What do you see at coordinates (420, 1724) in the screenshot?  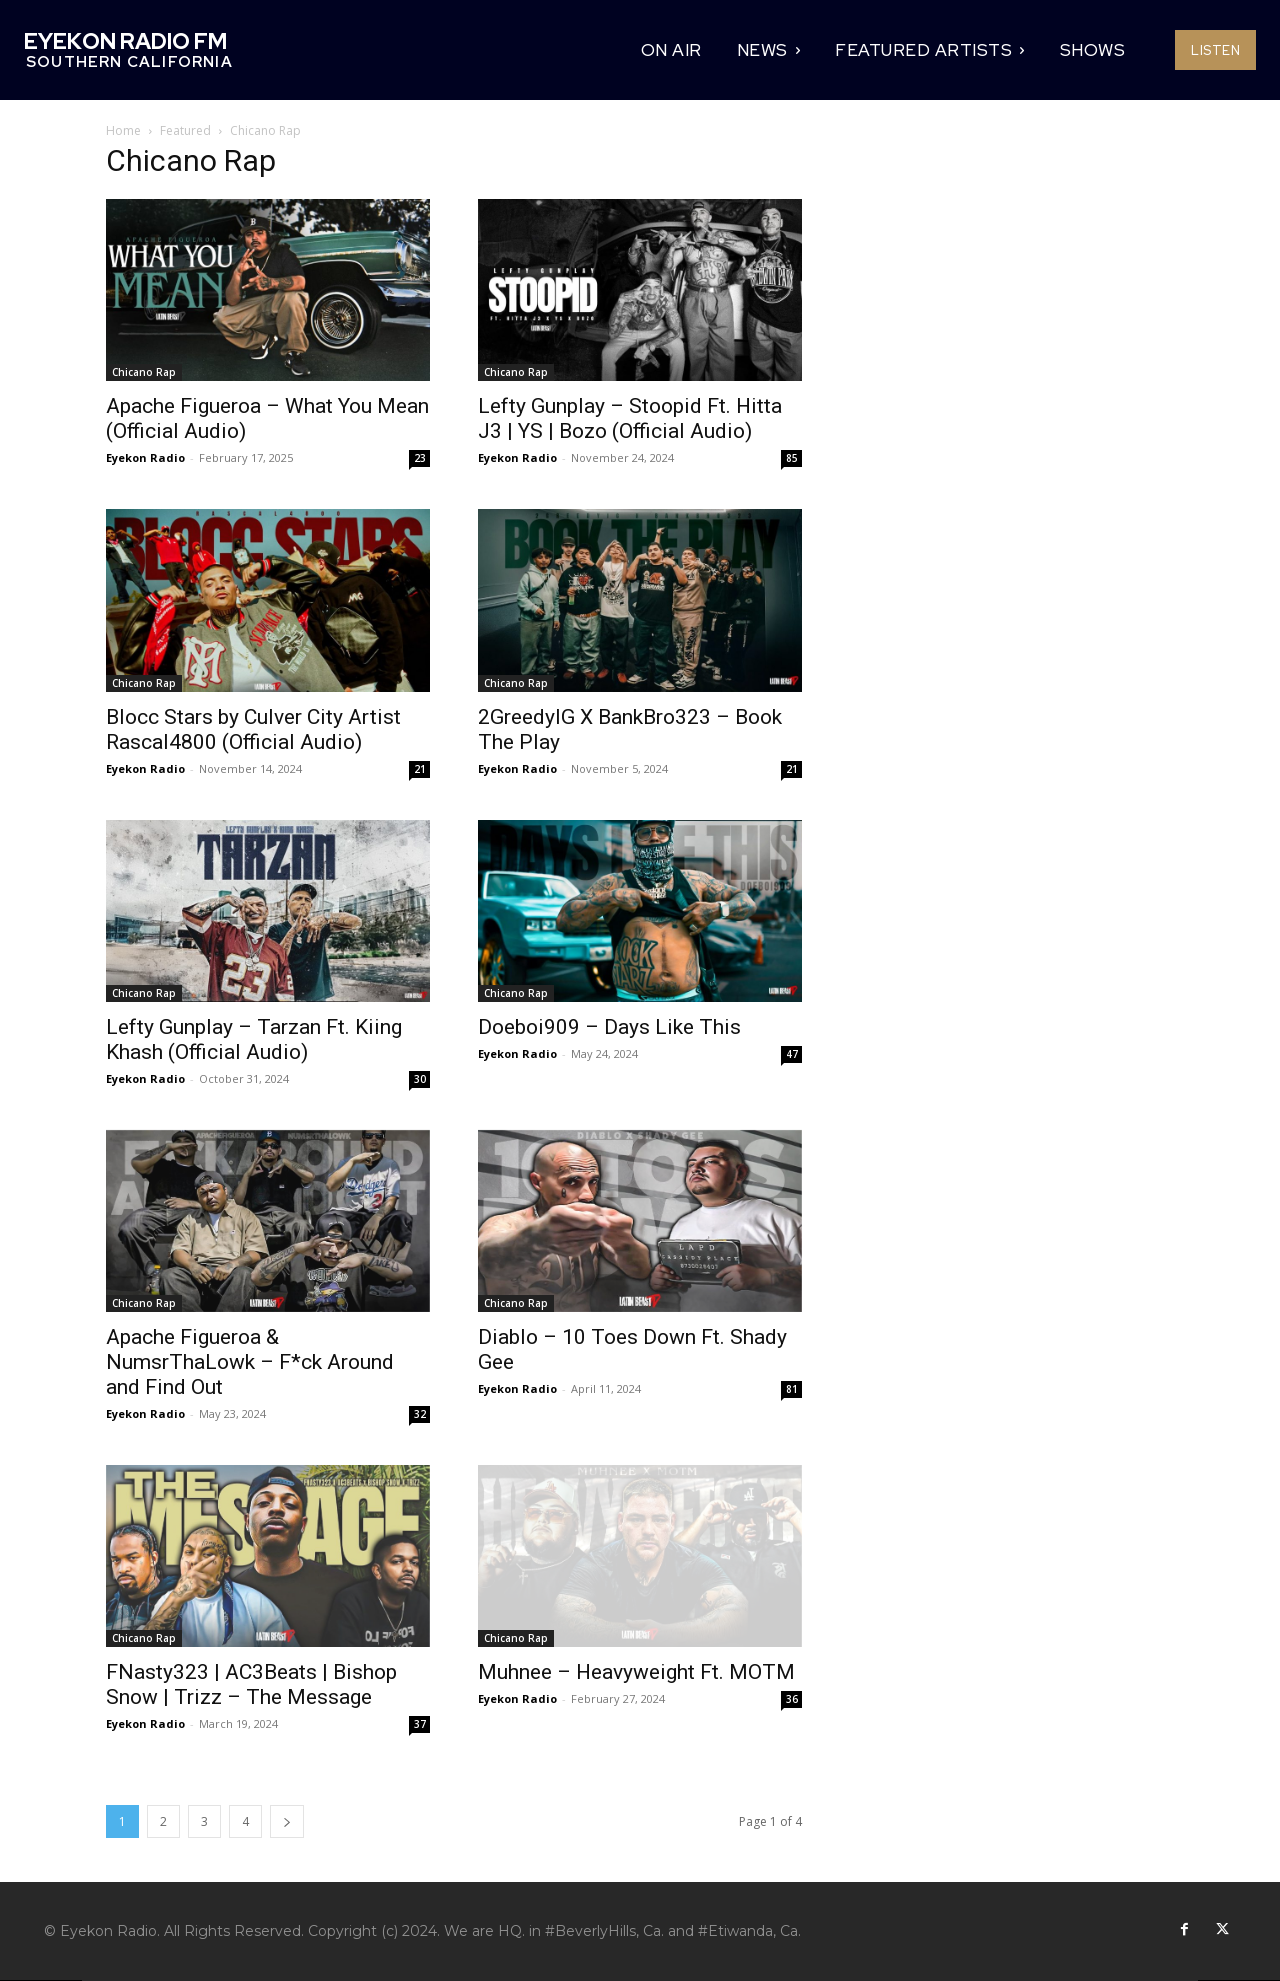 I see `37` at bounding box center [420, 1724].